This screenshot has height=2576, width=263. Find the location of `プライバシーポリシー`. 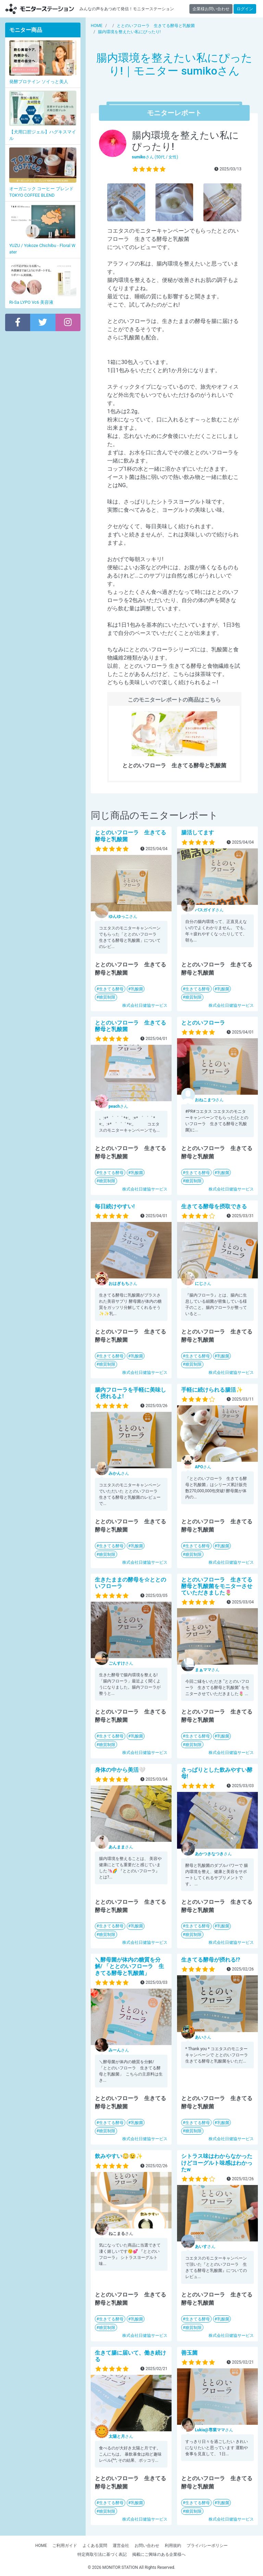

プライバシーポリシー is located at coordinates (207, 2545).